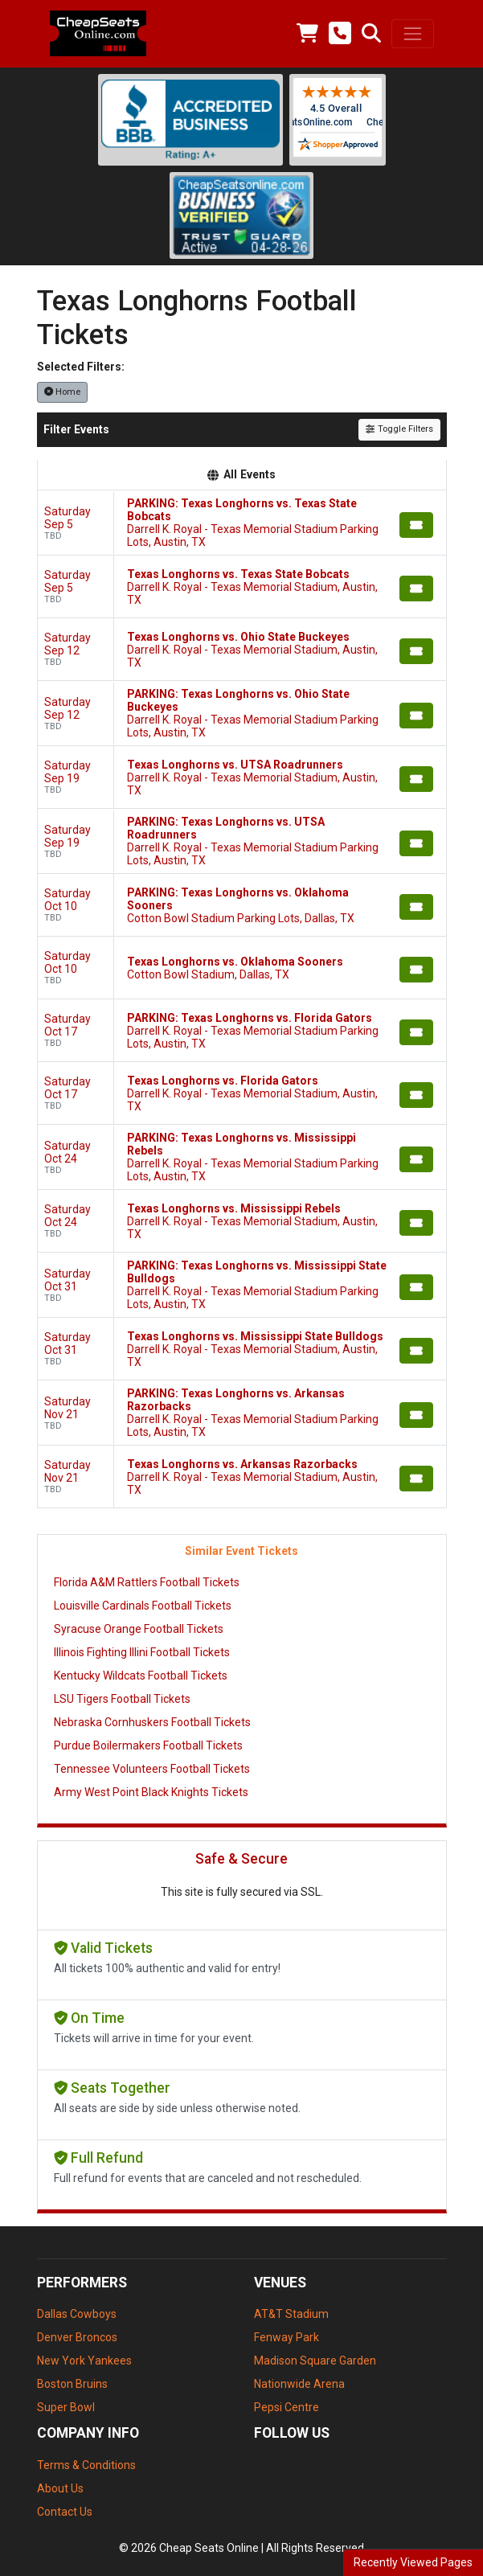 This screenshot has height=2576, width=483. I want to click on Terms & Conditions, so click(86, 2465).